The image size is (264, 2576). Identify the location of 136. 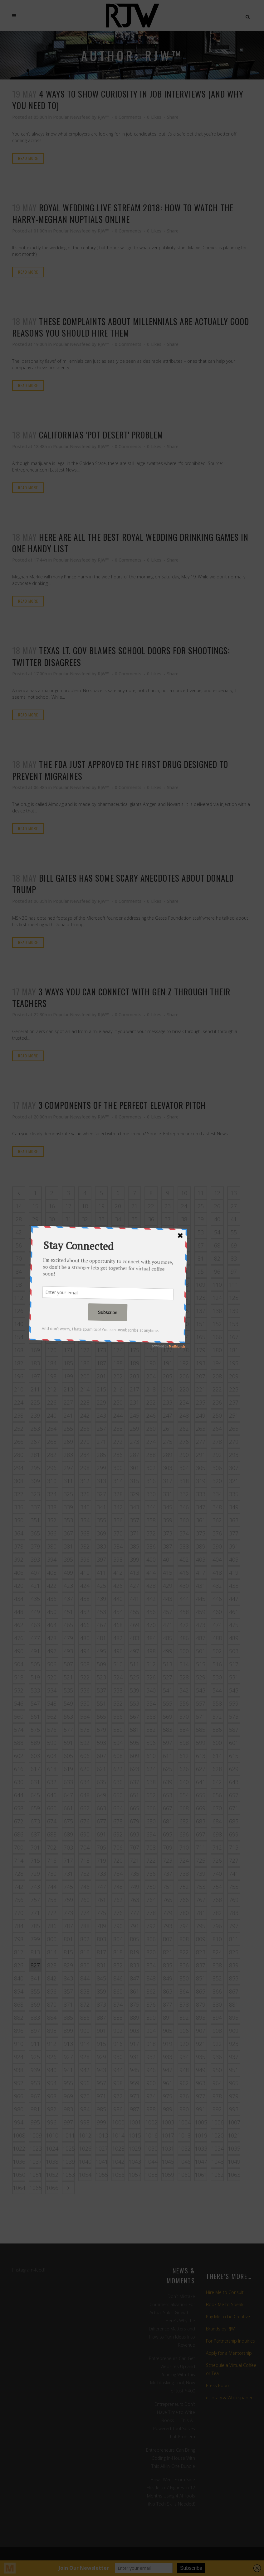
(184, 1310).